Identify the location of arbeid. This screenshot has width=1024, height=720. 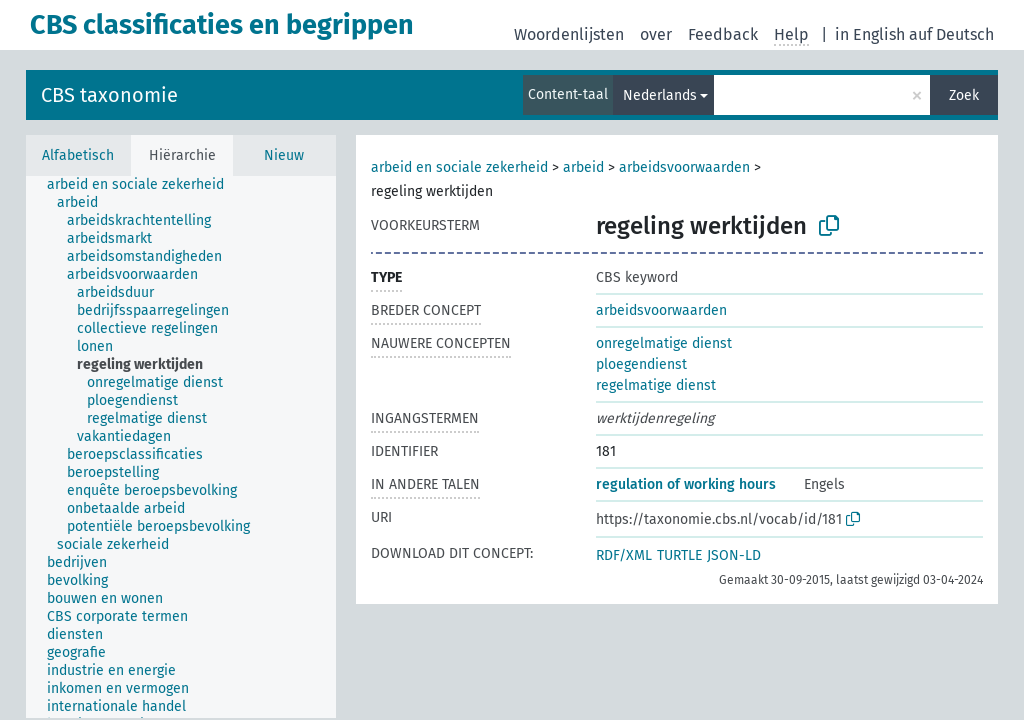
(583, 167).